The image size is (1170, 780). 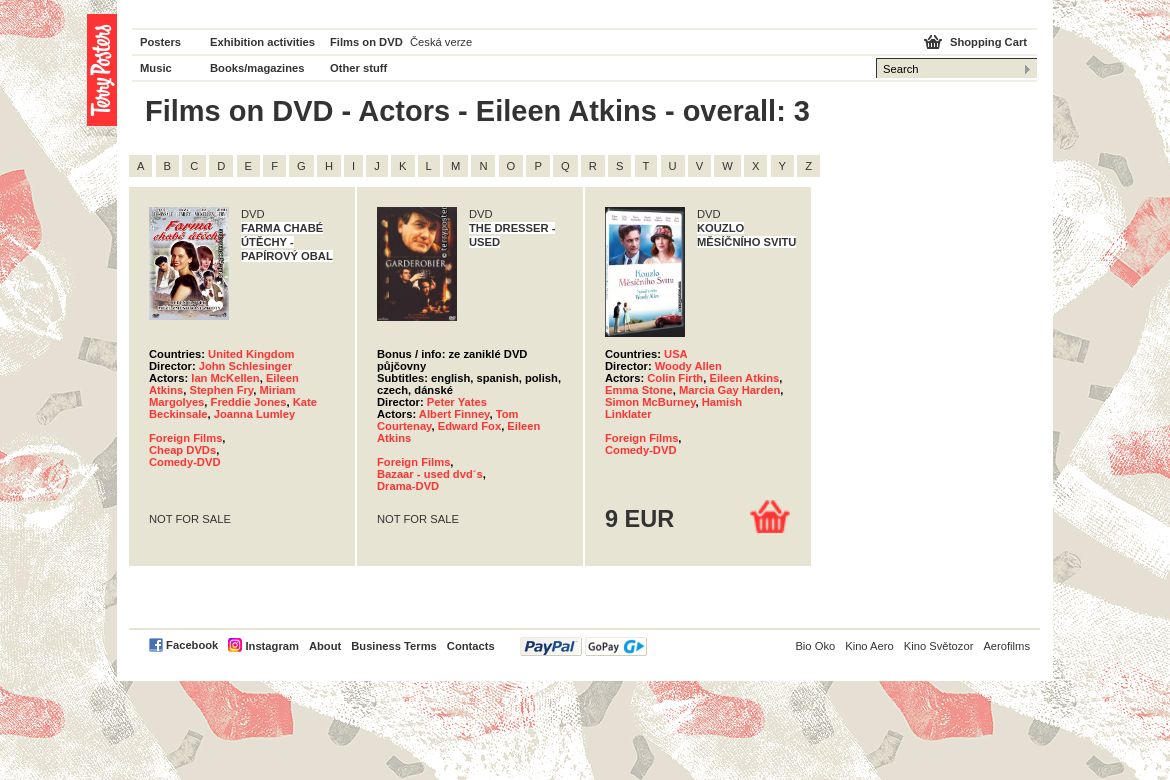 What do you see at coordinates (457, 402) in the screenshot?
I see `Peter Yates` at bounding box center [457, 402].